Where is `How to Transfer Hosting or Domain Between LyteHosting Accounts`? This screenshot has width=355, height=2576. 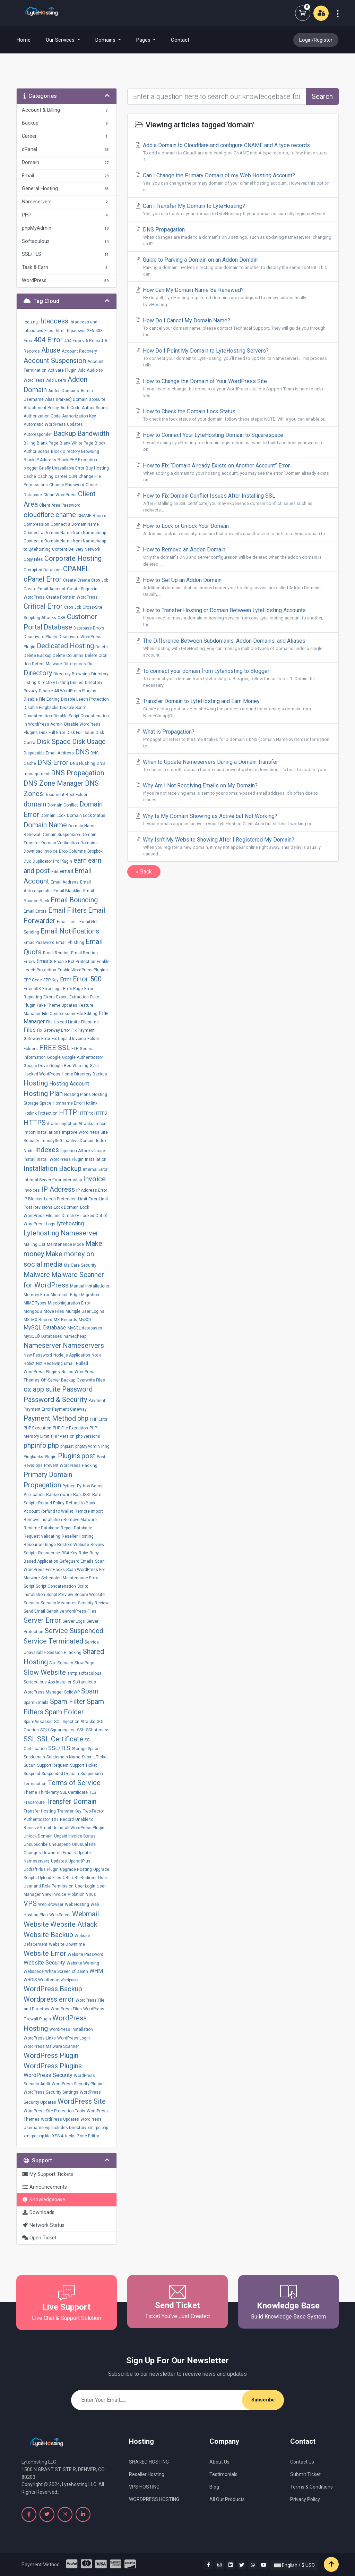
How to Transfer Hosting or Domain Between LyteHosting Accounts is located at coordinates (233, 617).